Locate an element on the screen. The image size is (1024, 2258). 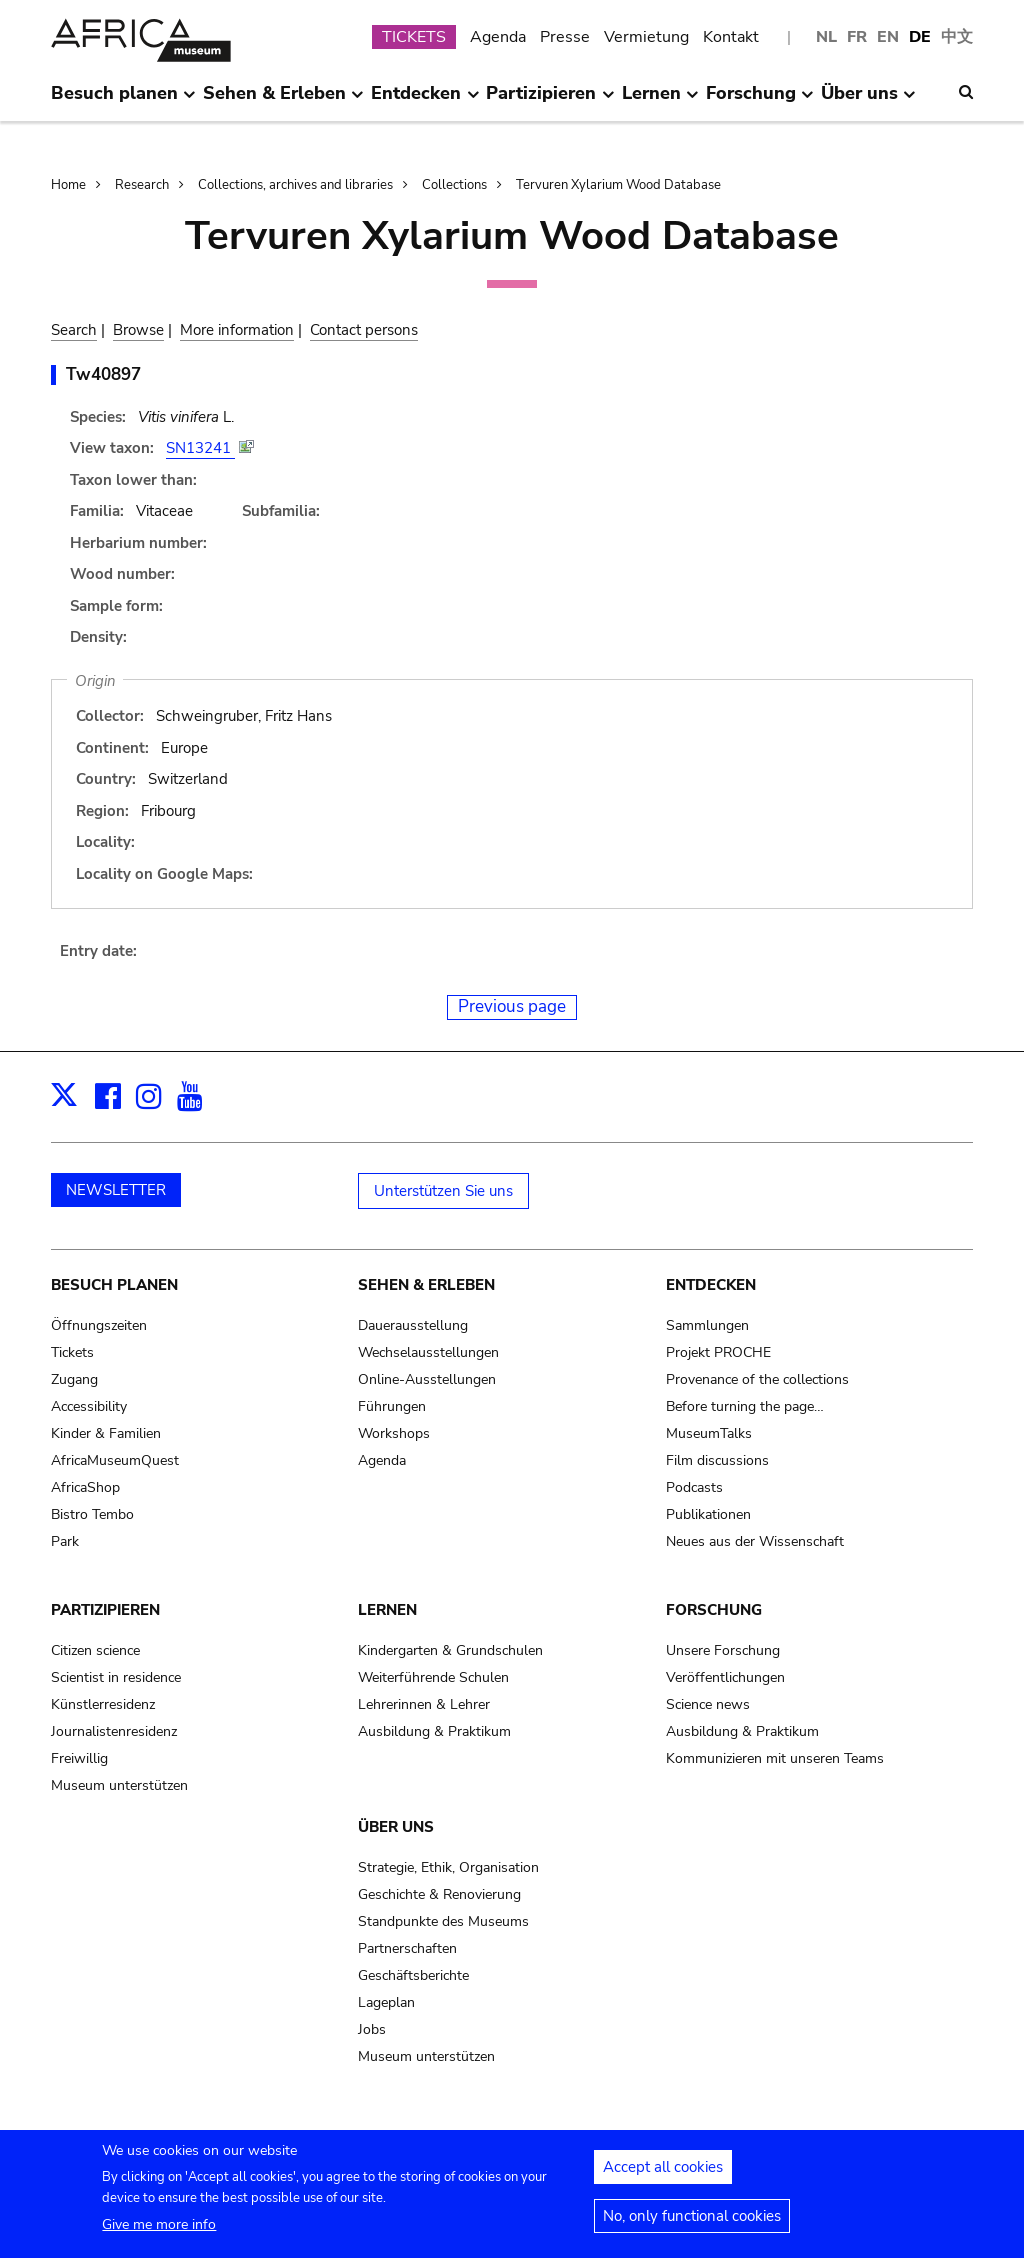
AfricaMuseumQuest is located at coordinates (115, 1460).